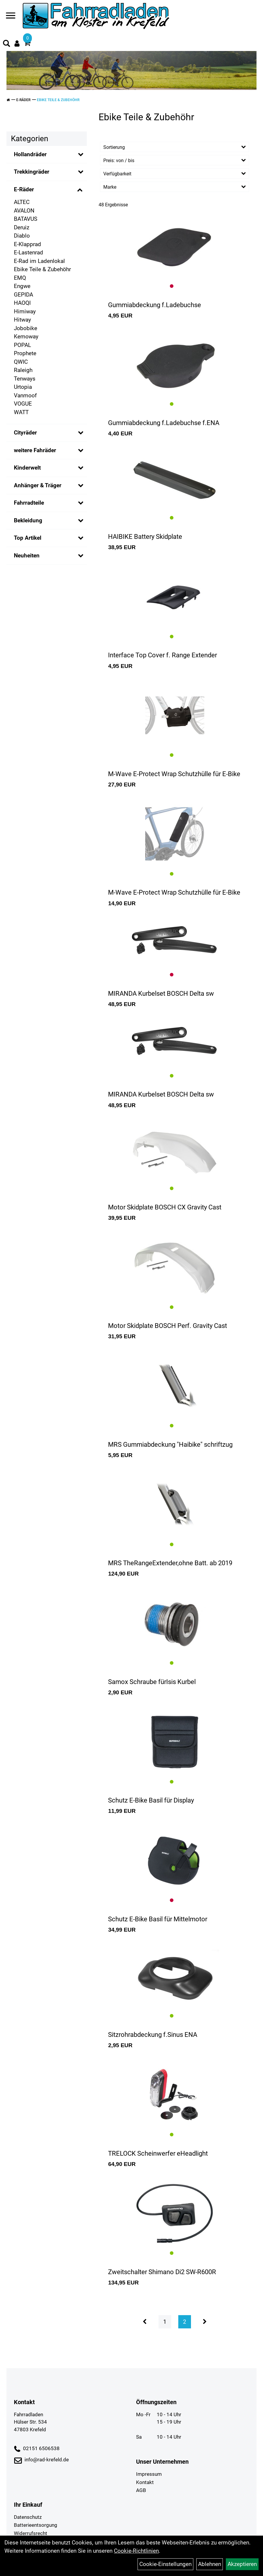  I want to click on Cookie-Einstellungen, so click(165, 2564).